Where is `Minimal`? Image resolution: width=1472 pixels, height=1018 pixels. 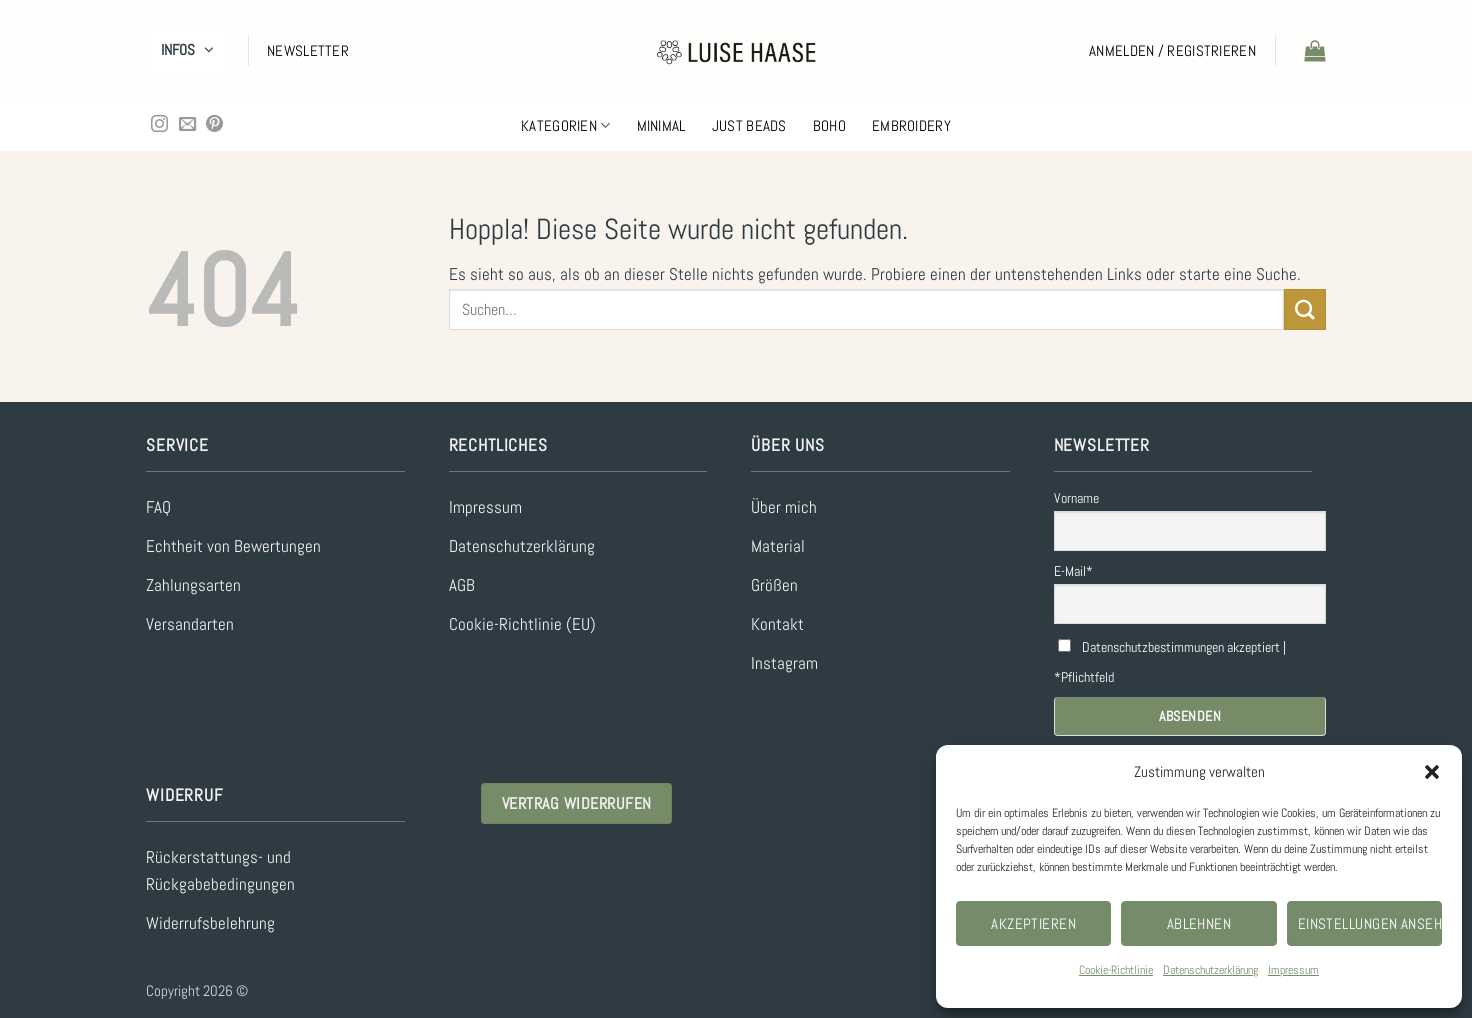 Minimal is located at coordinates (661, 125).